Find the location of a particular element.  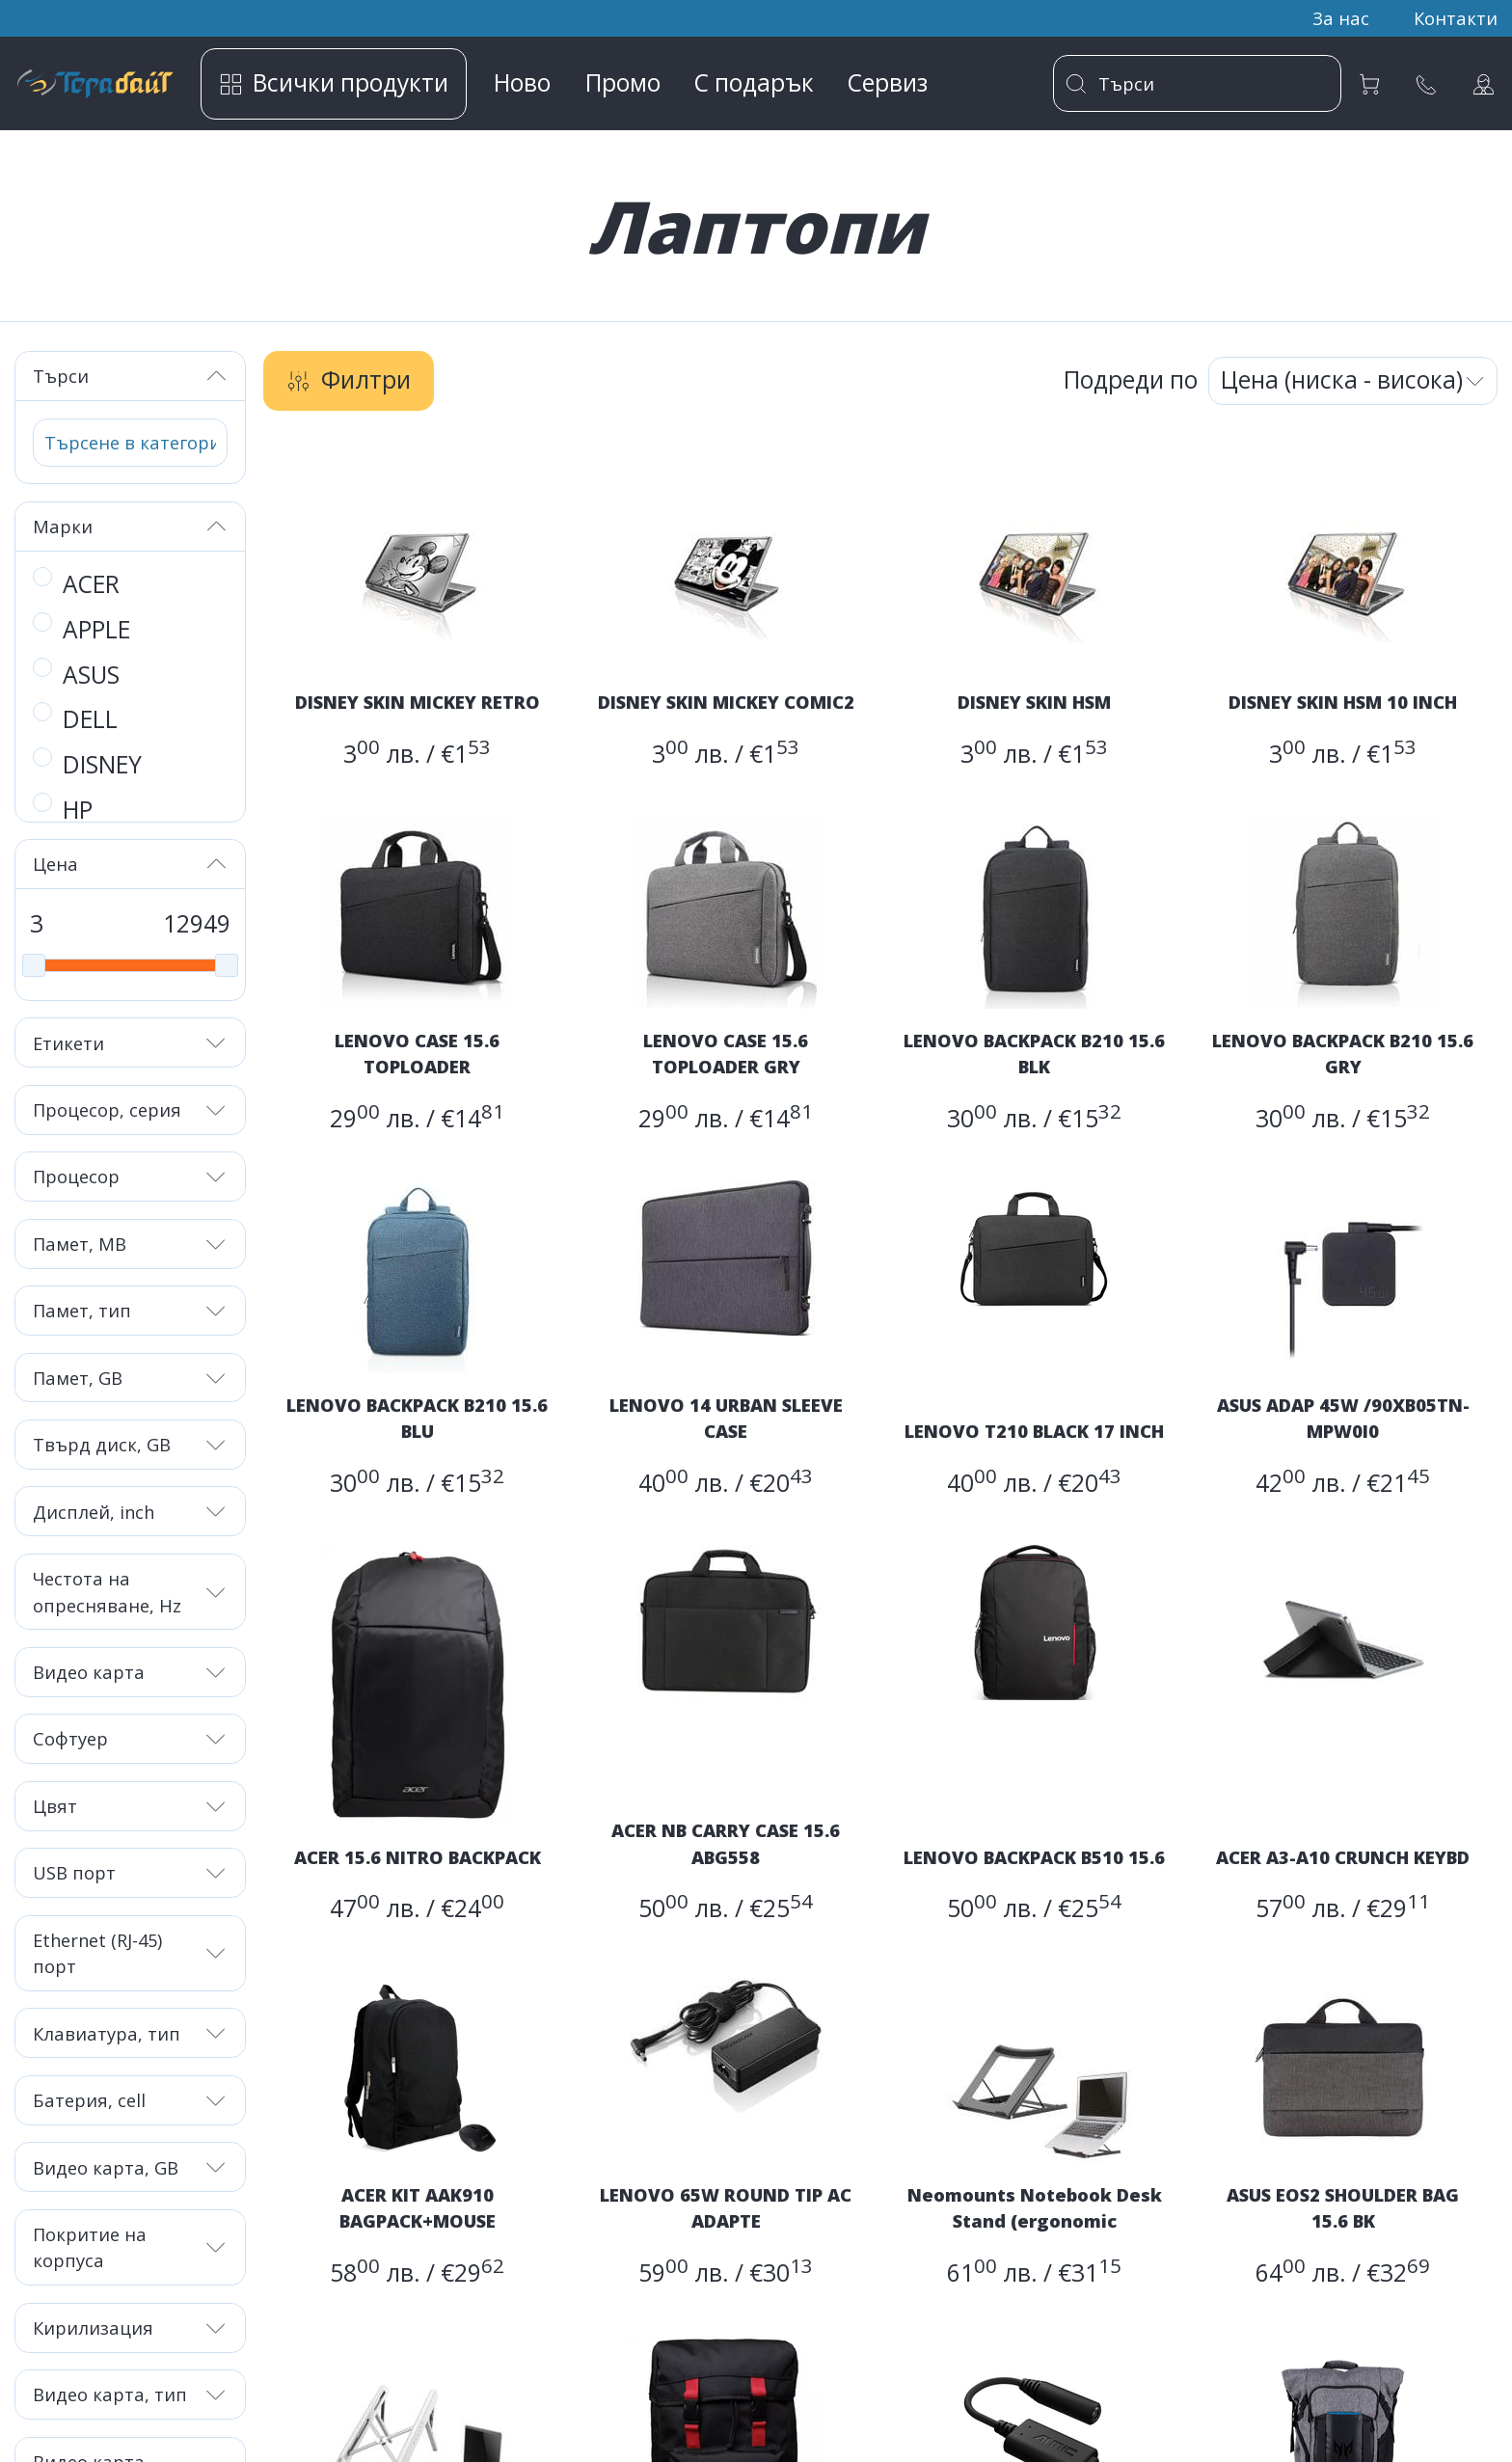

DISNEY SKIN MICKEY RETRO is located at coordinates (417, 702).